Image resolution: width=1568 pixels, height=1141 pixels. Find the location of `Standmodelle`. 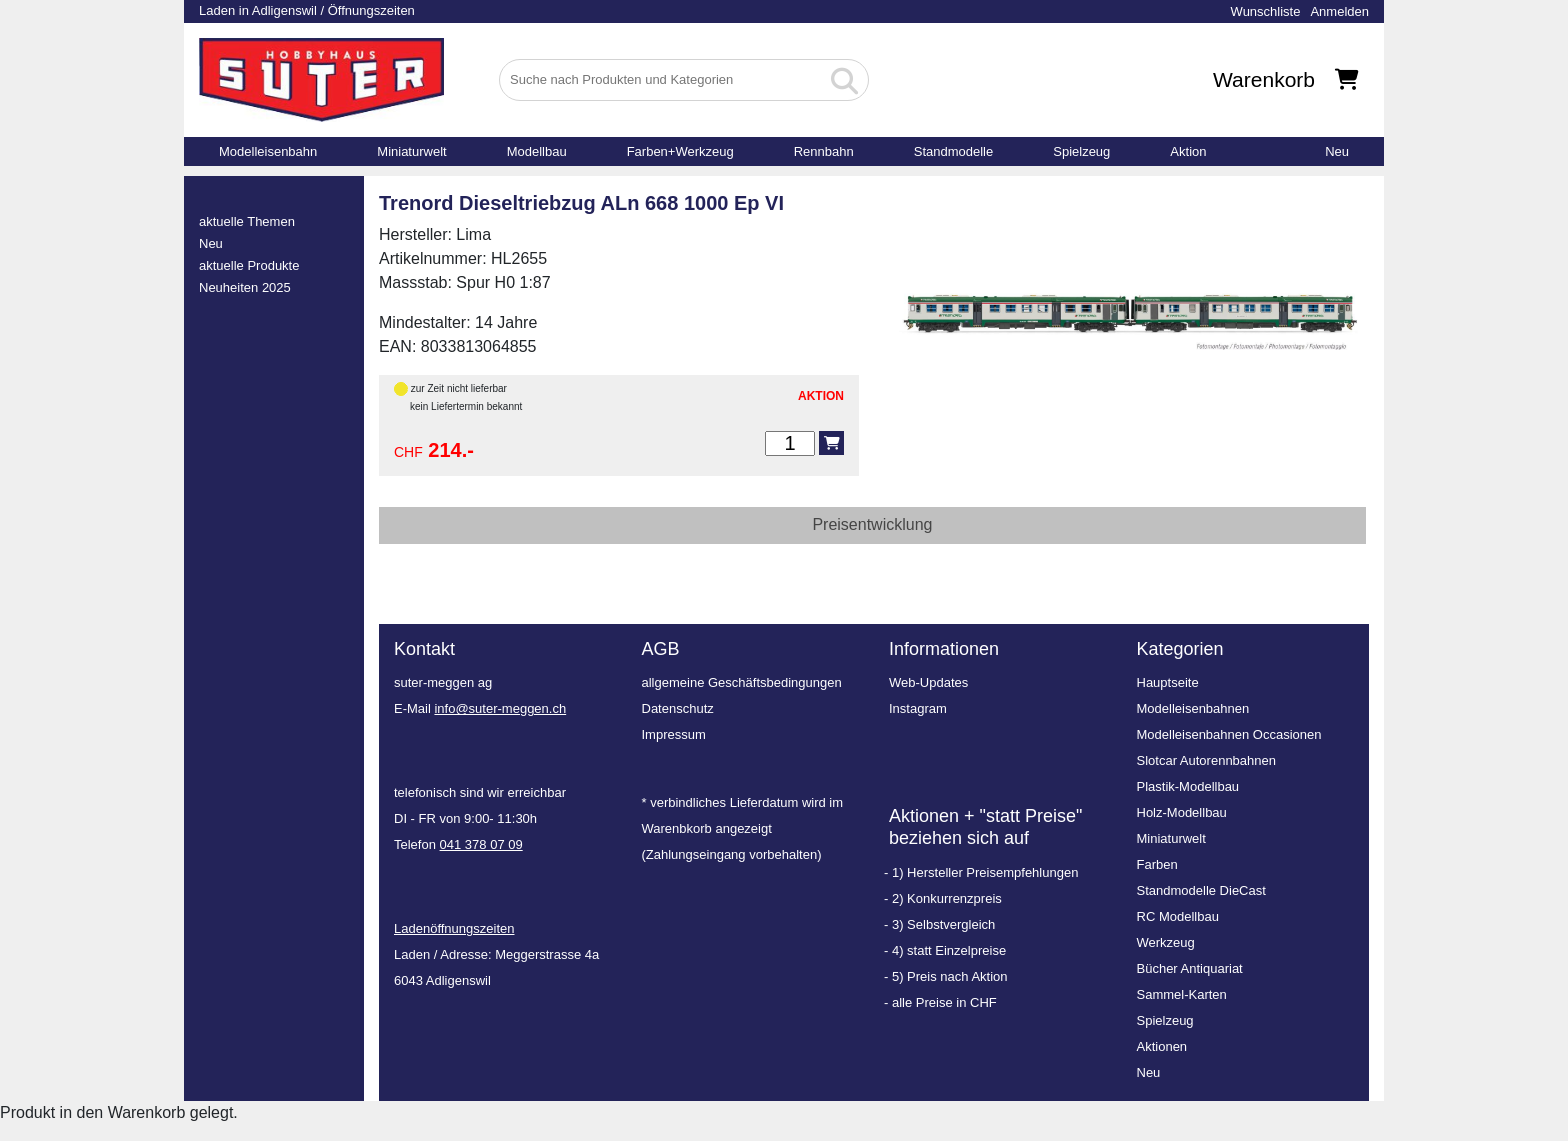

Standmodelle is located at coordinates (954, 151).